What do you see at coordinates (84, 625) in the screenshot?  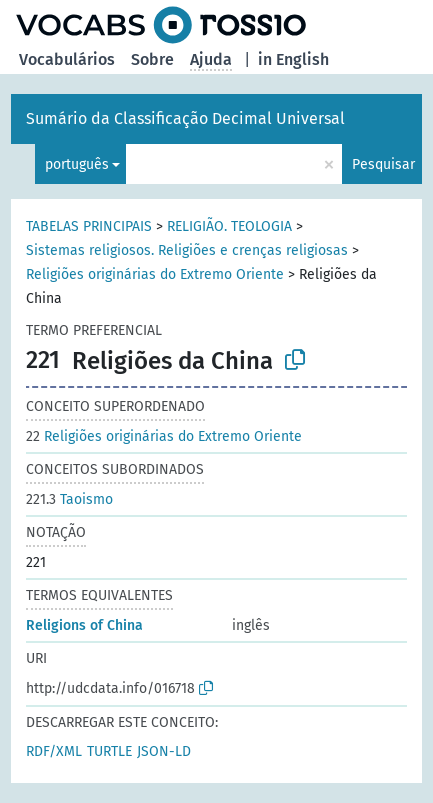 I see `Religions of China` at bounding box center [84, 625].